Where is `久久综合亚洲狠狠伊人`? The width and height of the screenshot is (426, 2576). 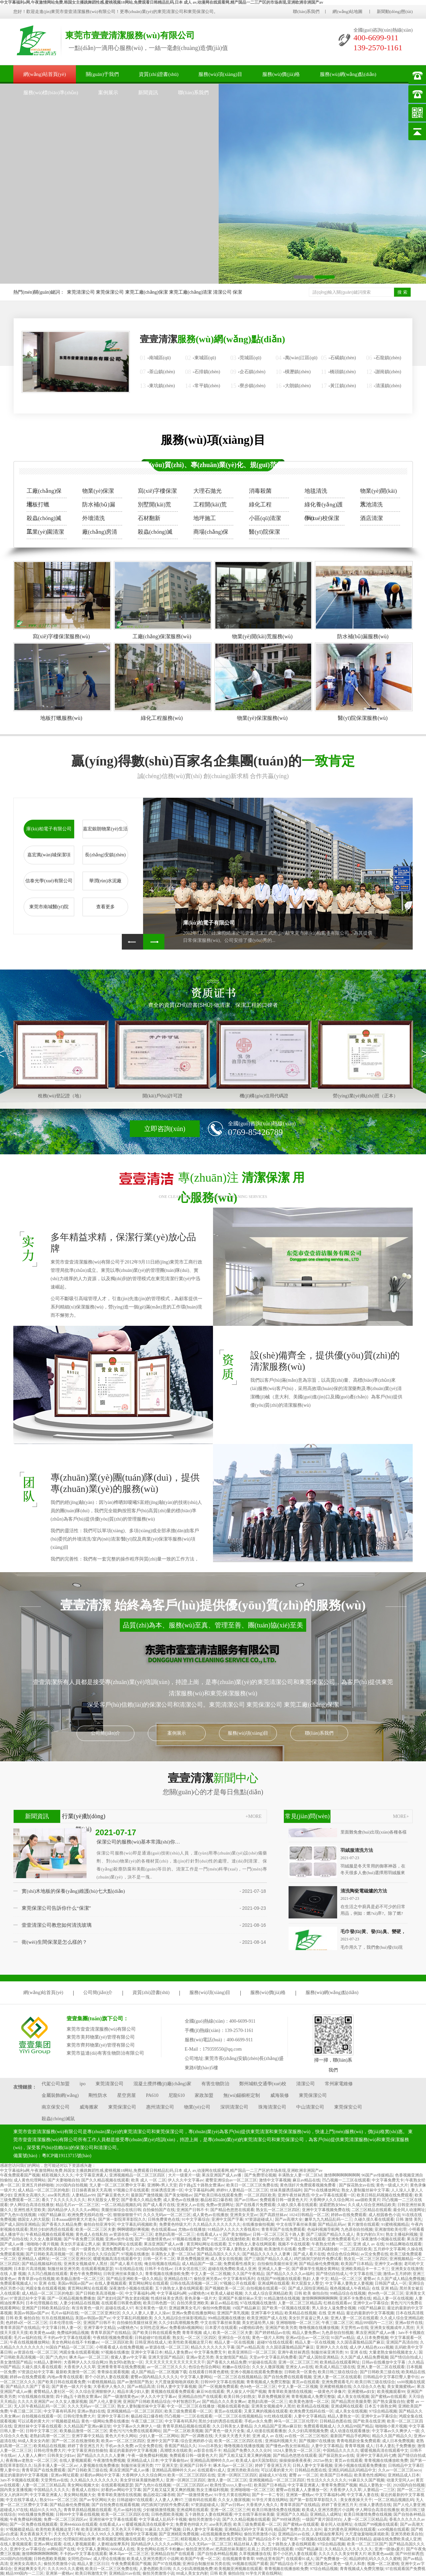
久久综合亚洲狠狠伊人 is located at coordinates (95, 2391).